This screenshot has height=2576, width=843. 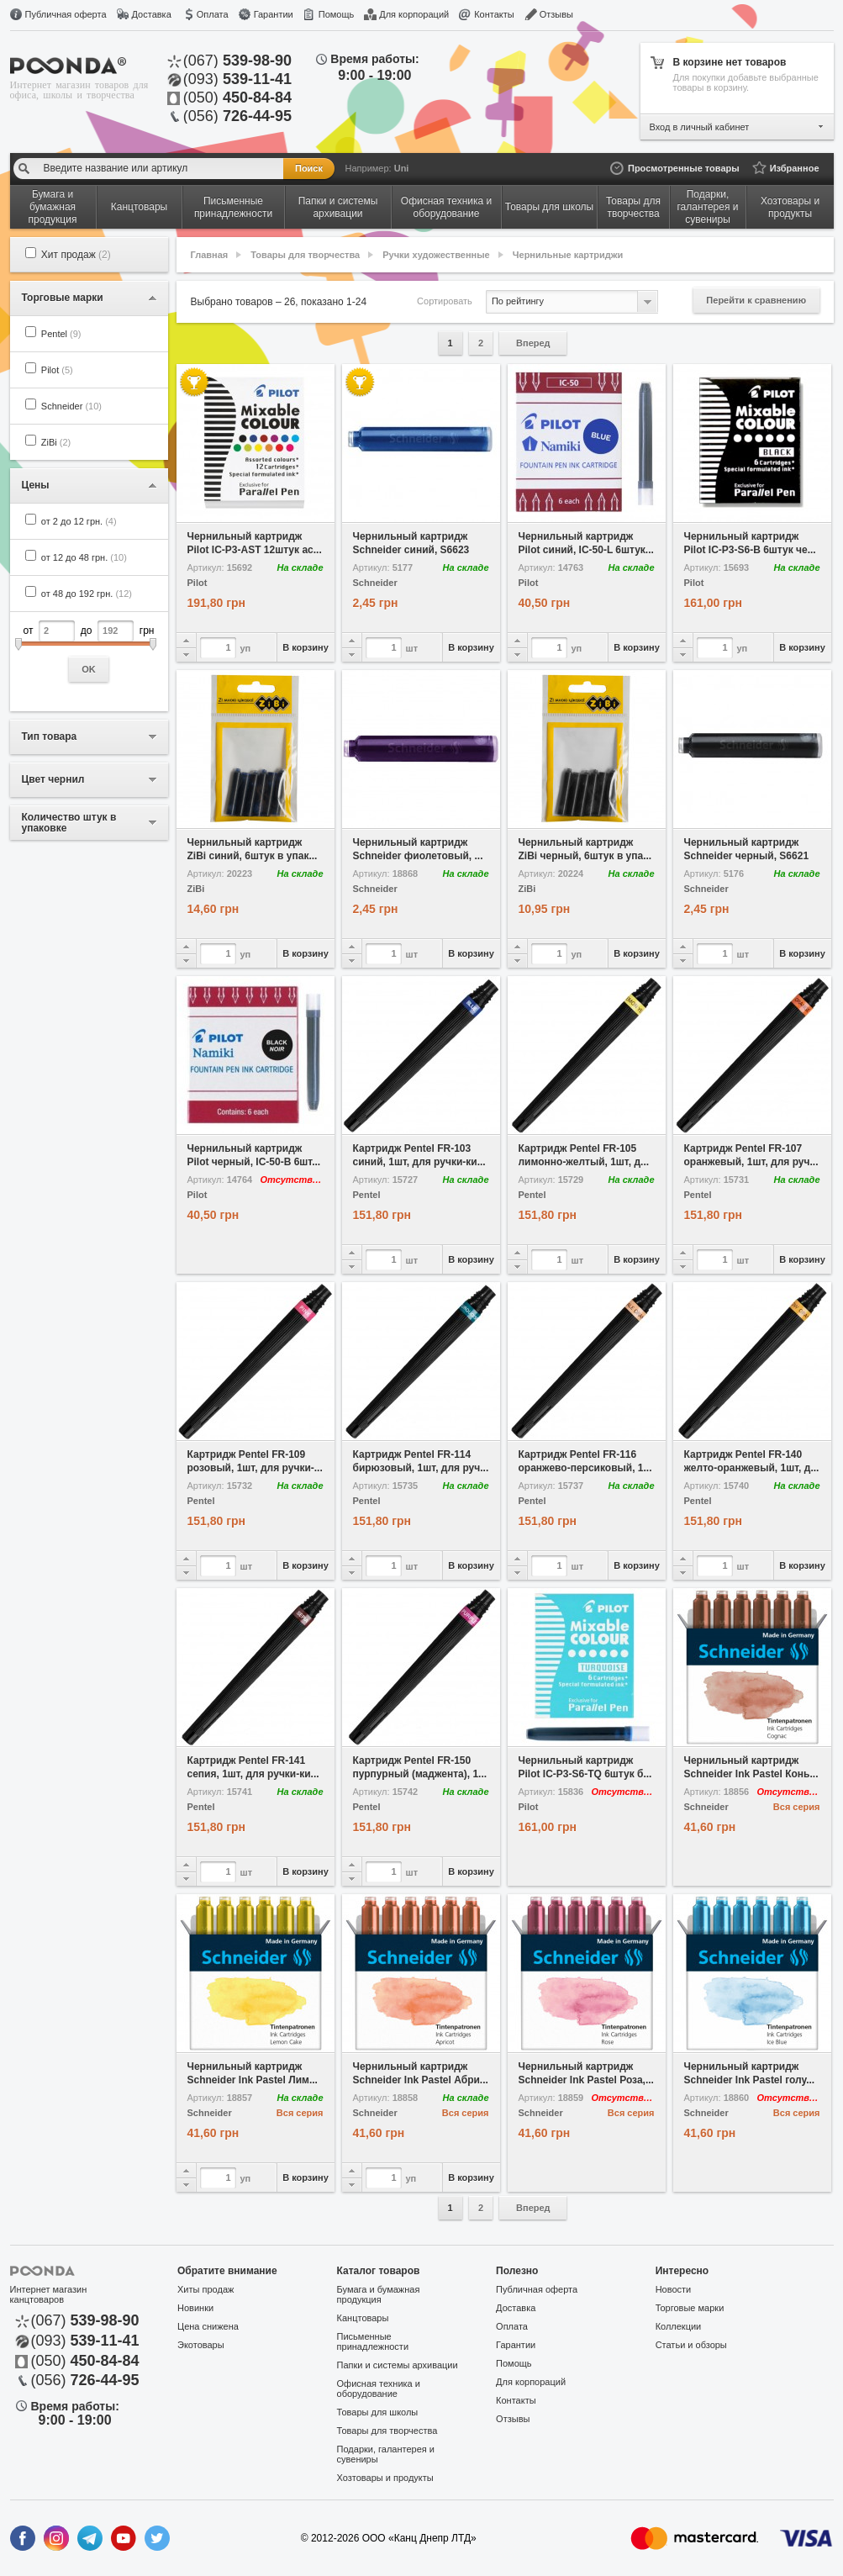 I want to click on Оплата, so click(x=213, y=14).